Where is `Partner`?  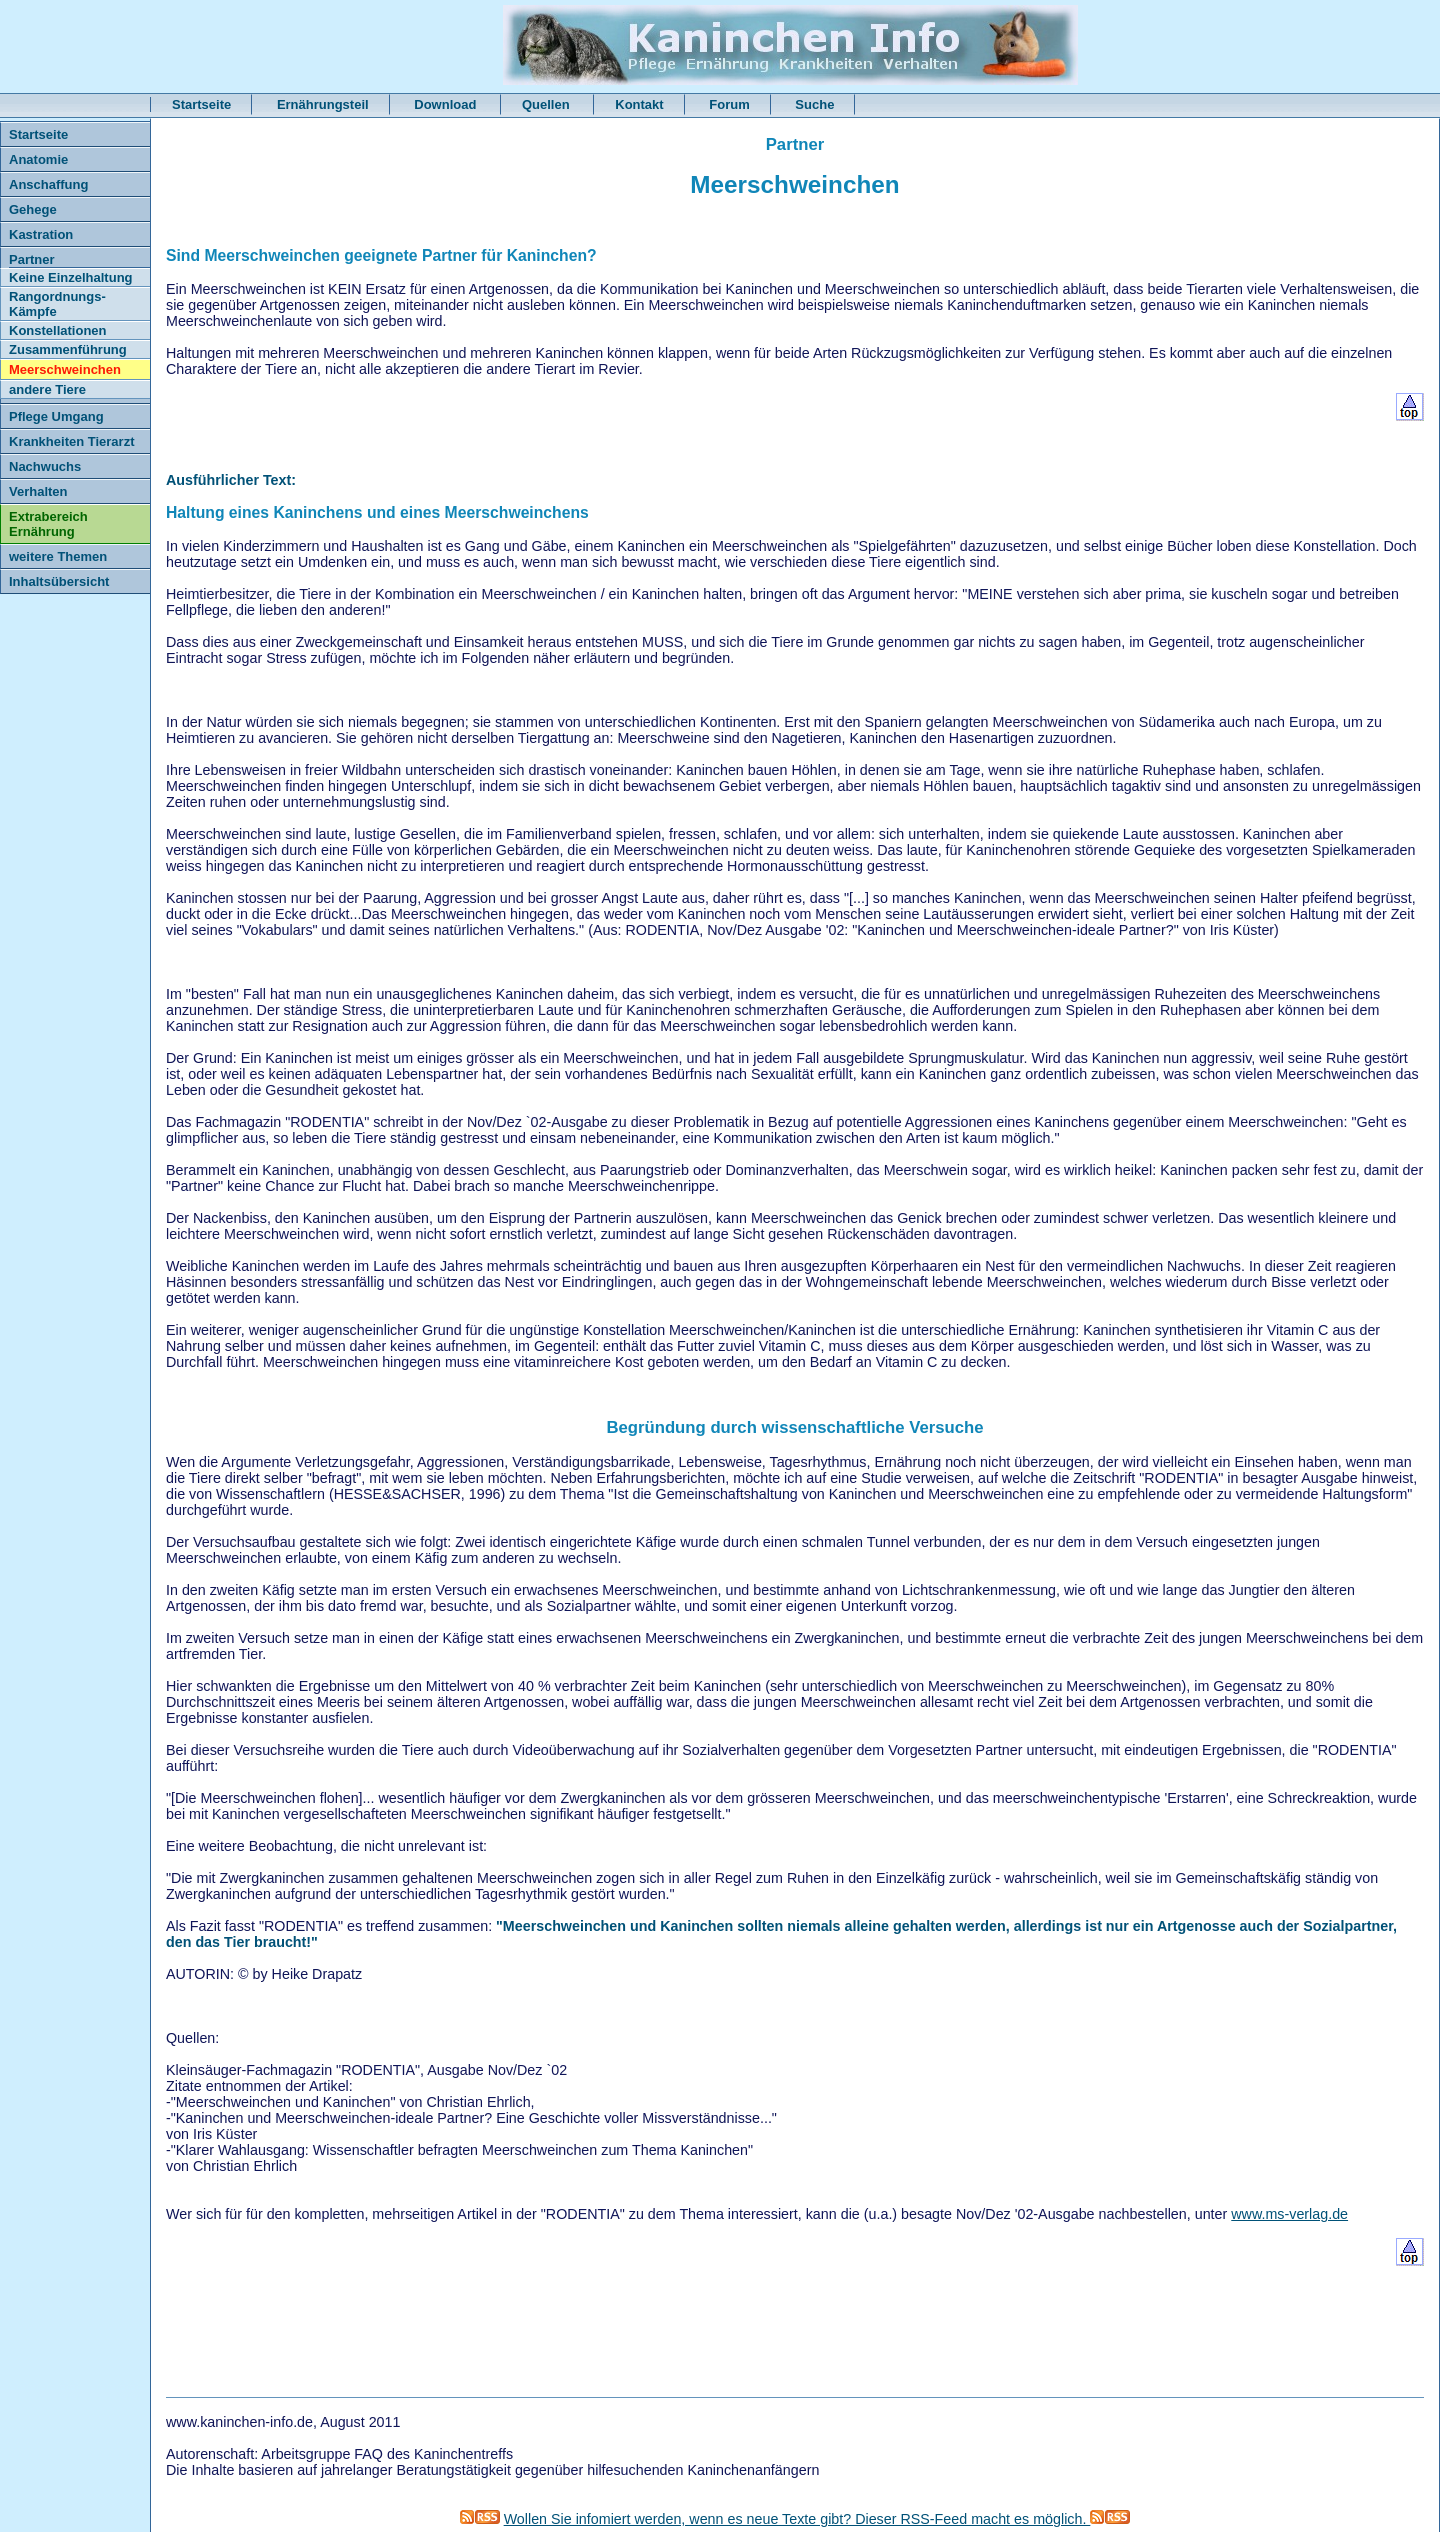 Partner is located at coordinates (32, 259).